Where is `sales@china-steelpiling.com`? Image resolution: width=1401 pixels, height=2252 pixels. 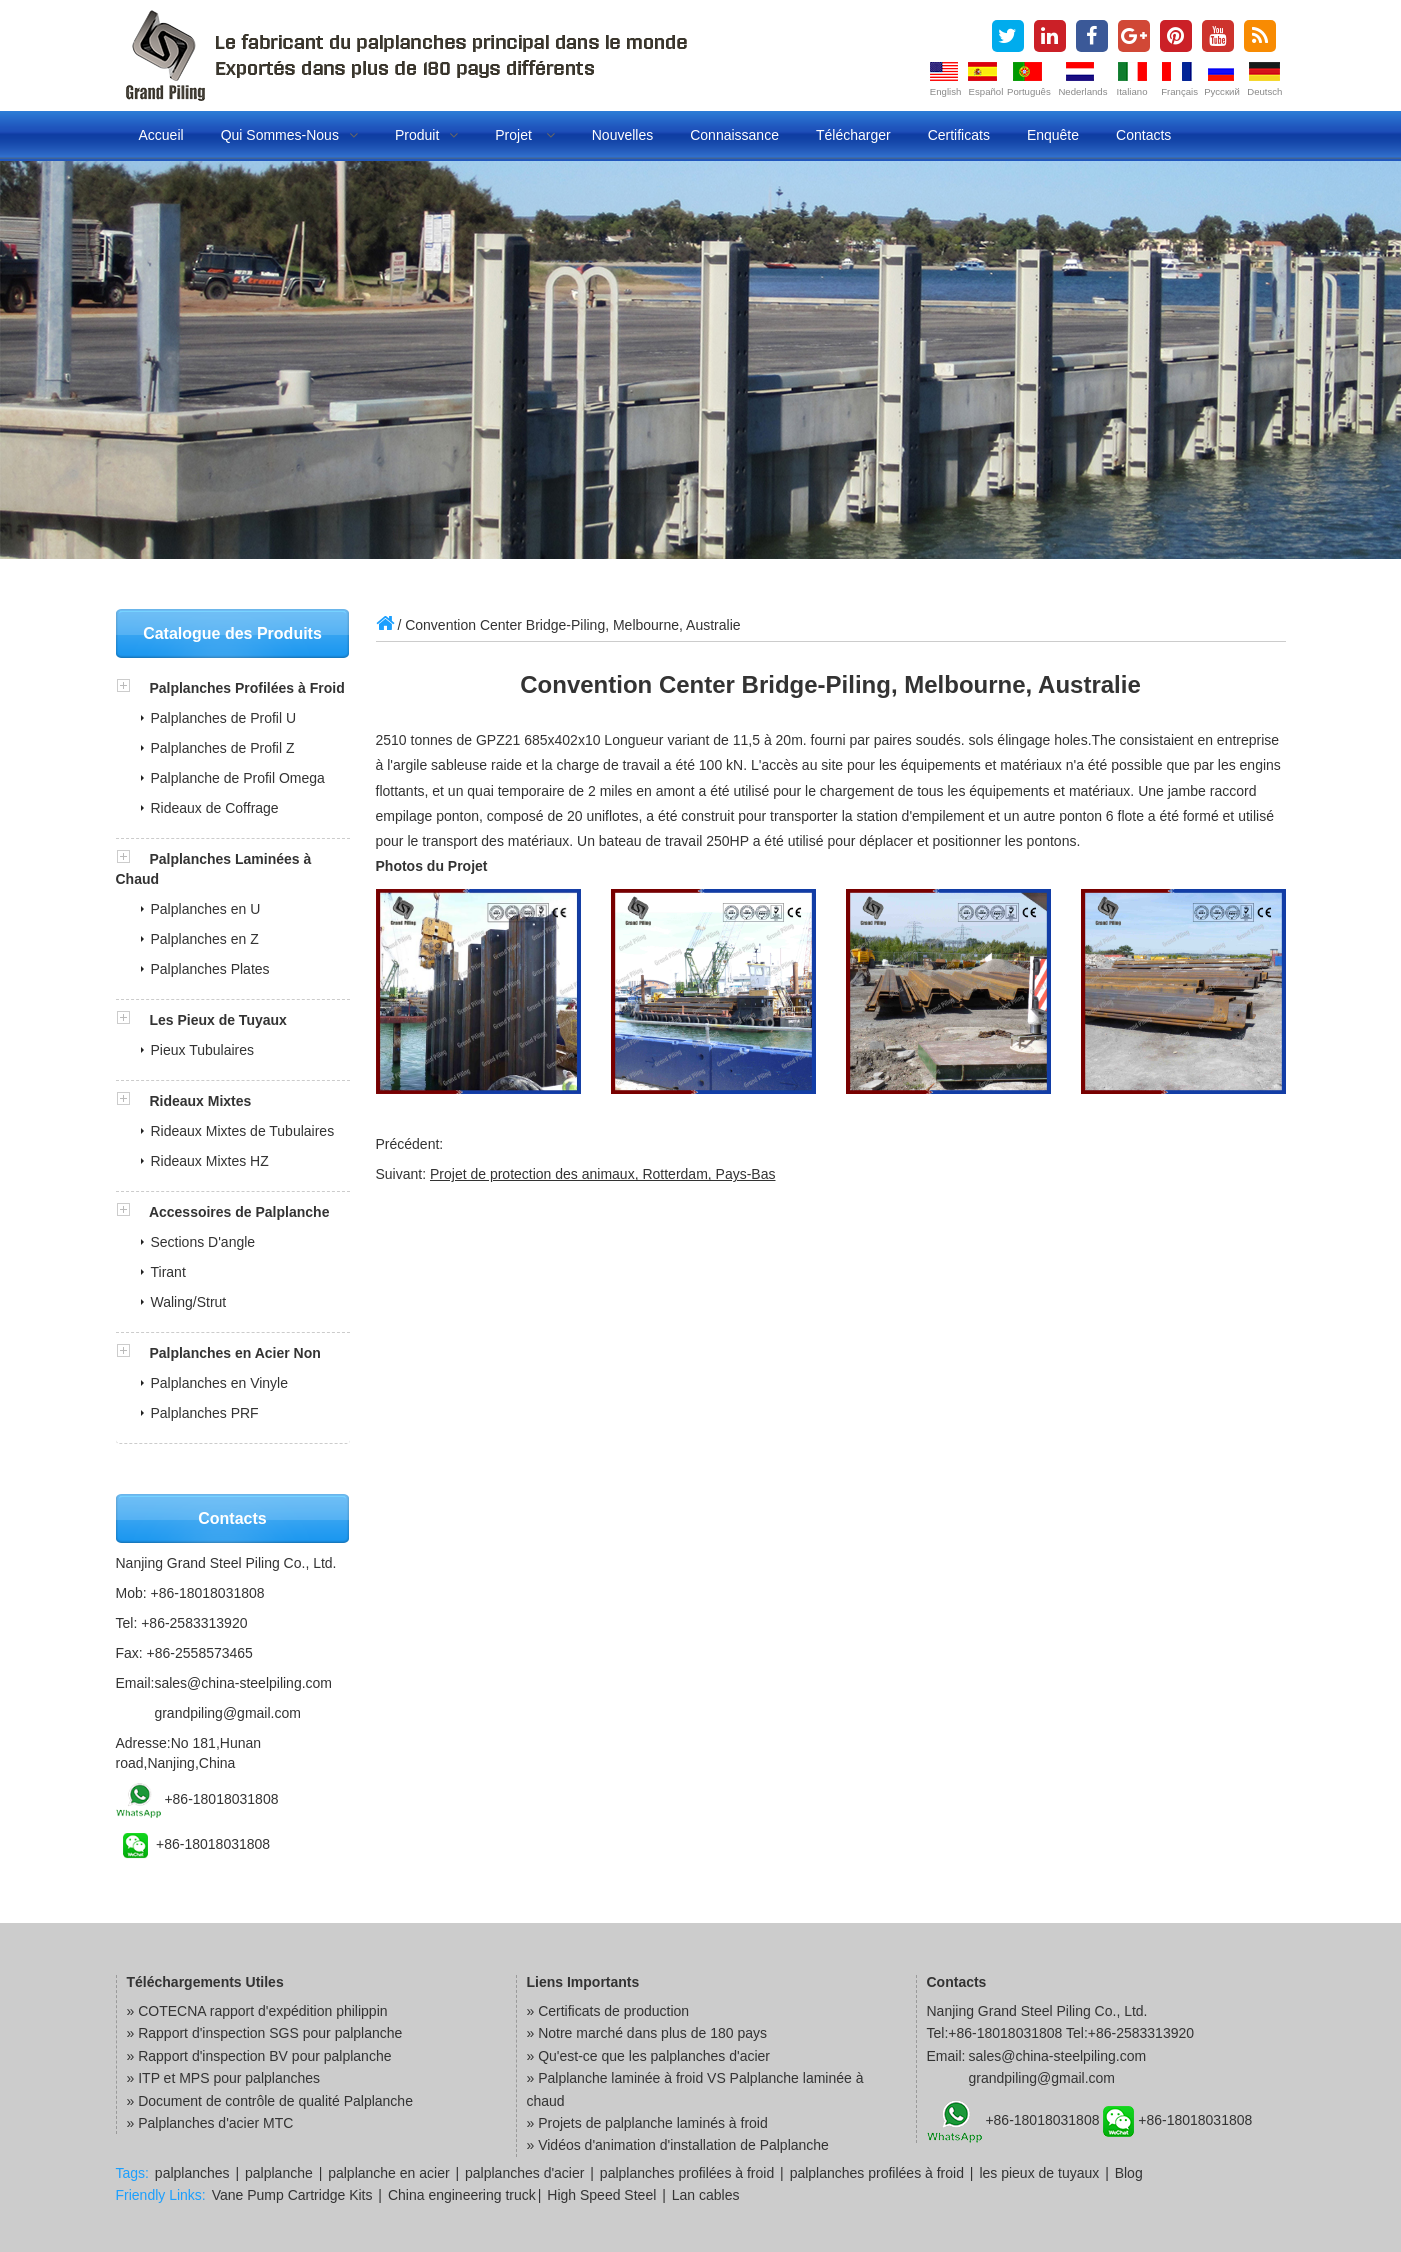
sales@china-steelpiling.com is located at coordinates (243, 1683).